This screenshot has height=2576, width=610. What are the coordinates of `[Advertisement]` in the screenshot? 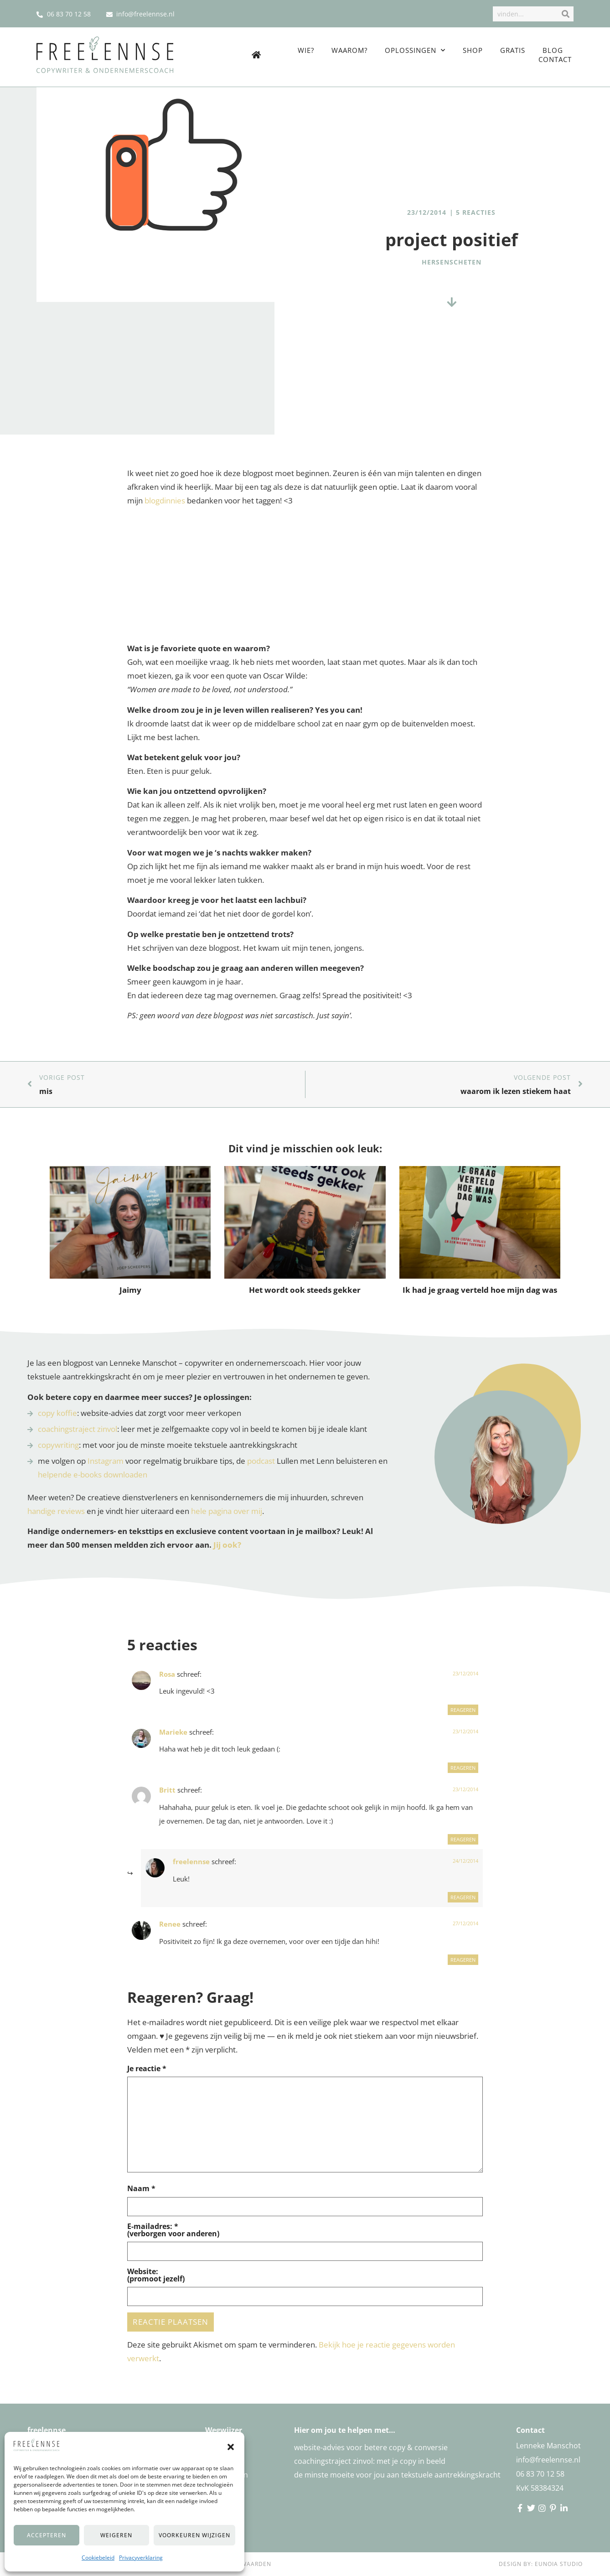 It's located at (305, 578).